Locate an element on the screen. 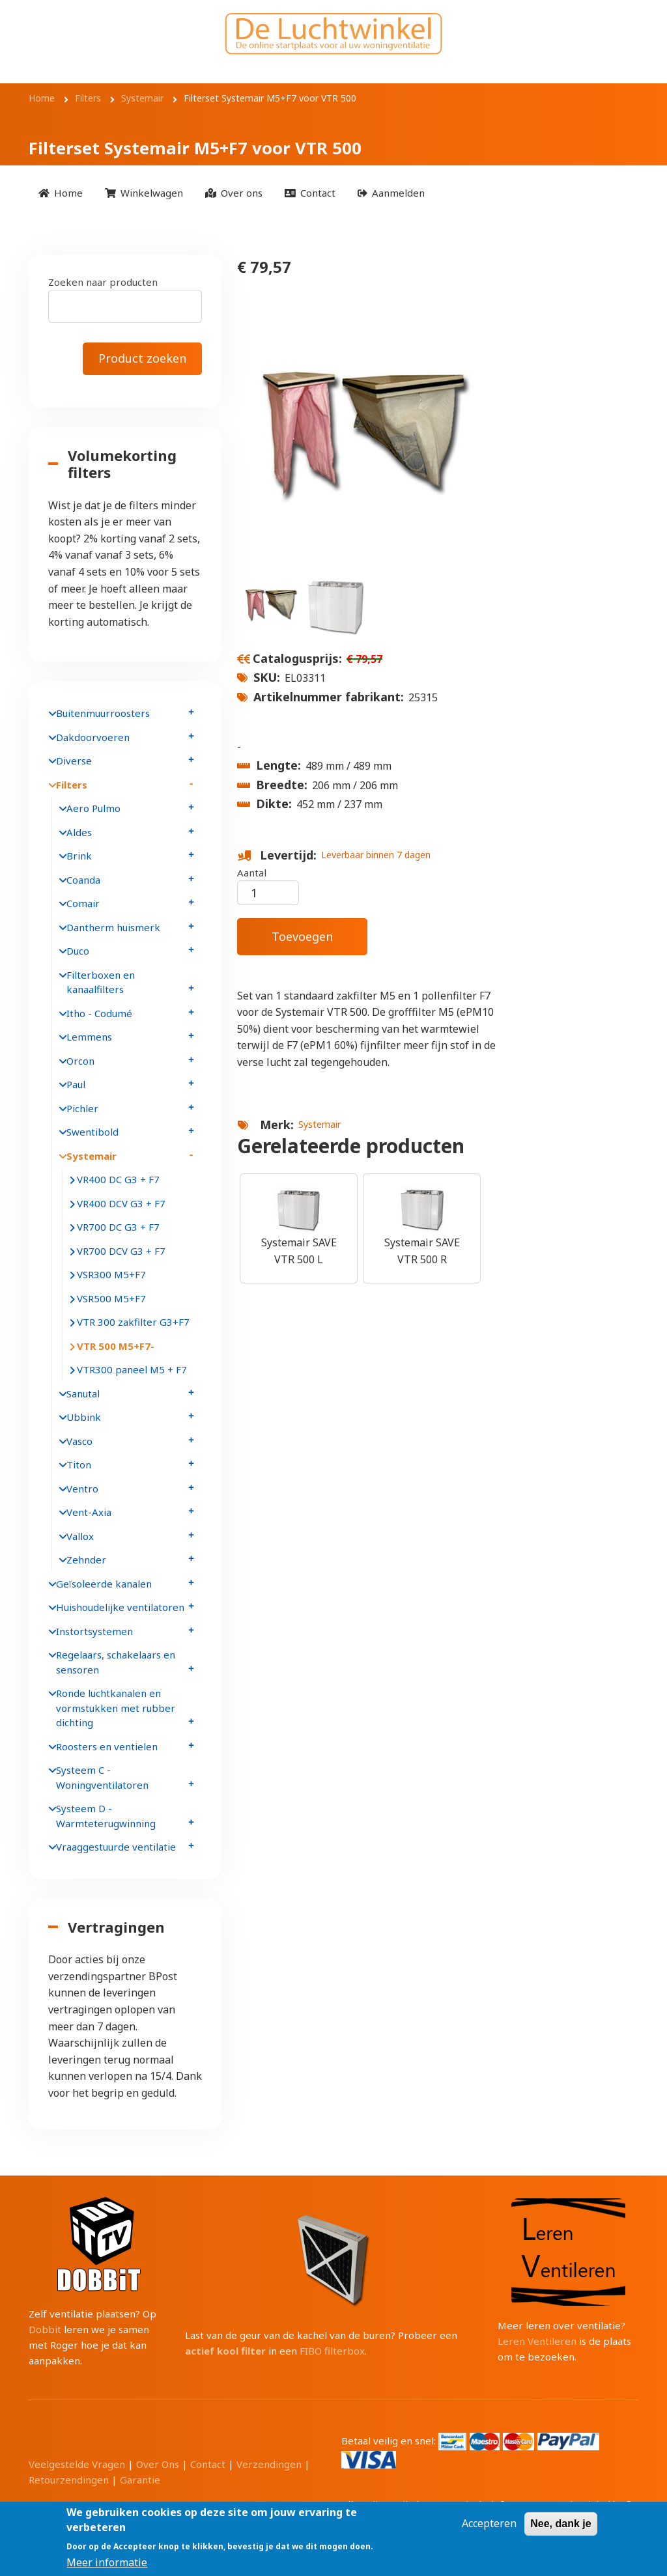  Garantie is located at coordinates (140, 2479).